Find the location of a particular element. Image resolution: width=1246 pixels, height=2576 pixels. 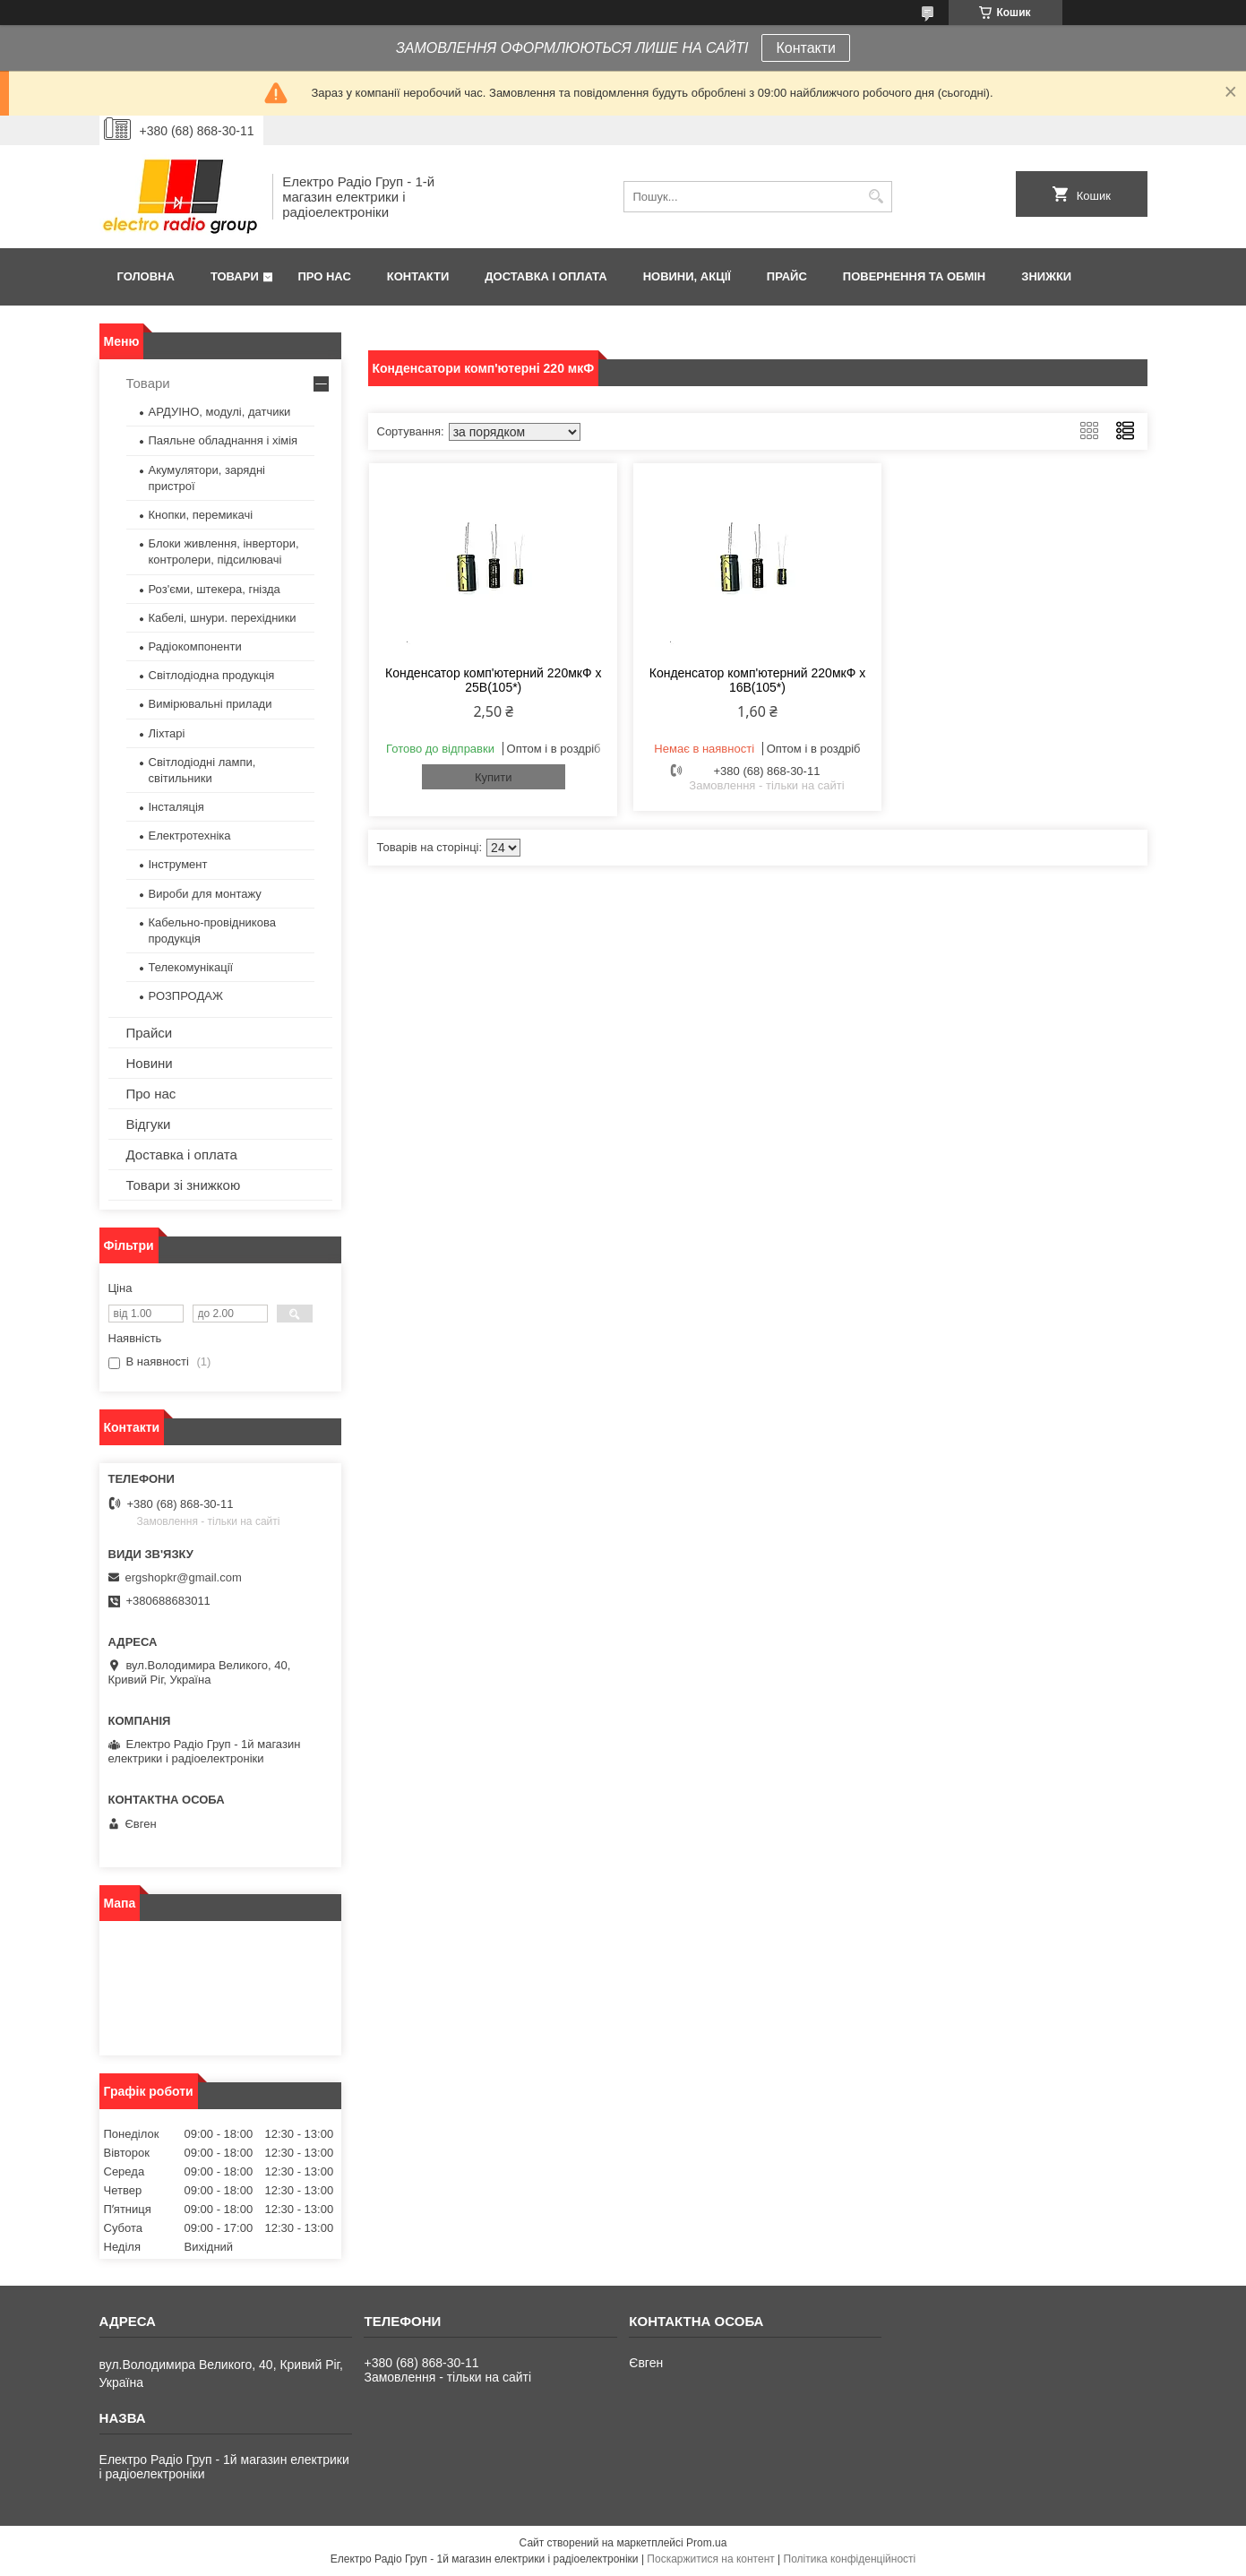

Світлодіодна продукція is located at coordinates (212, 675).